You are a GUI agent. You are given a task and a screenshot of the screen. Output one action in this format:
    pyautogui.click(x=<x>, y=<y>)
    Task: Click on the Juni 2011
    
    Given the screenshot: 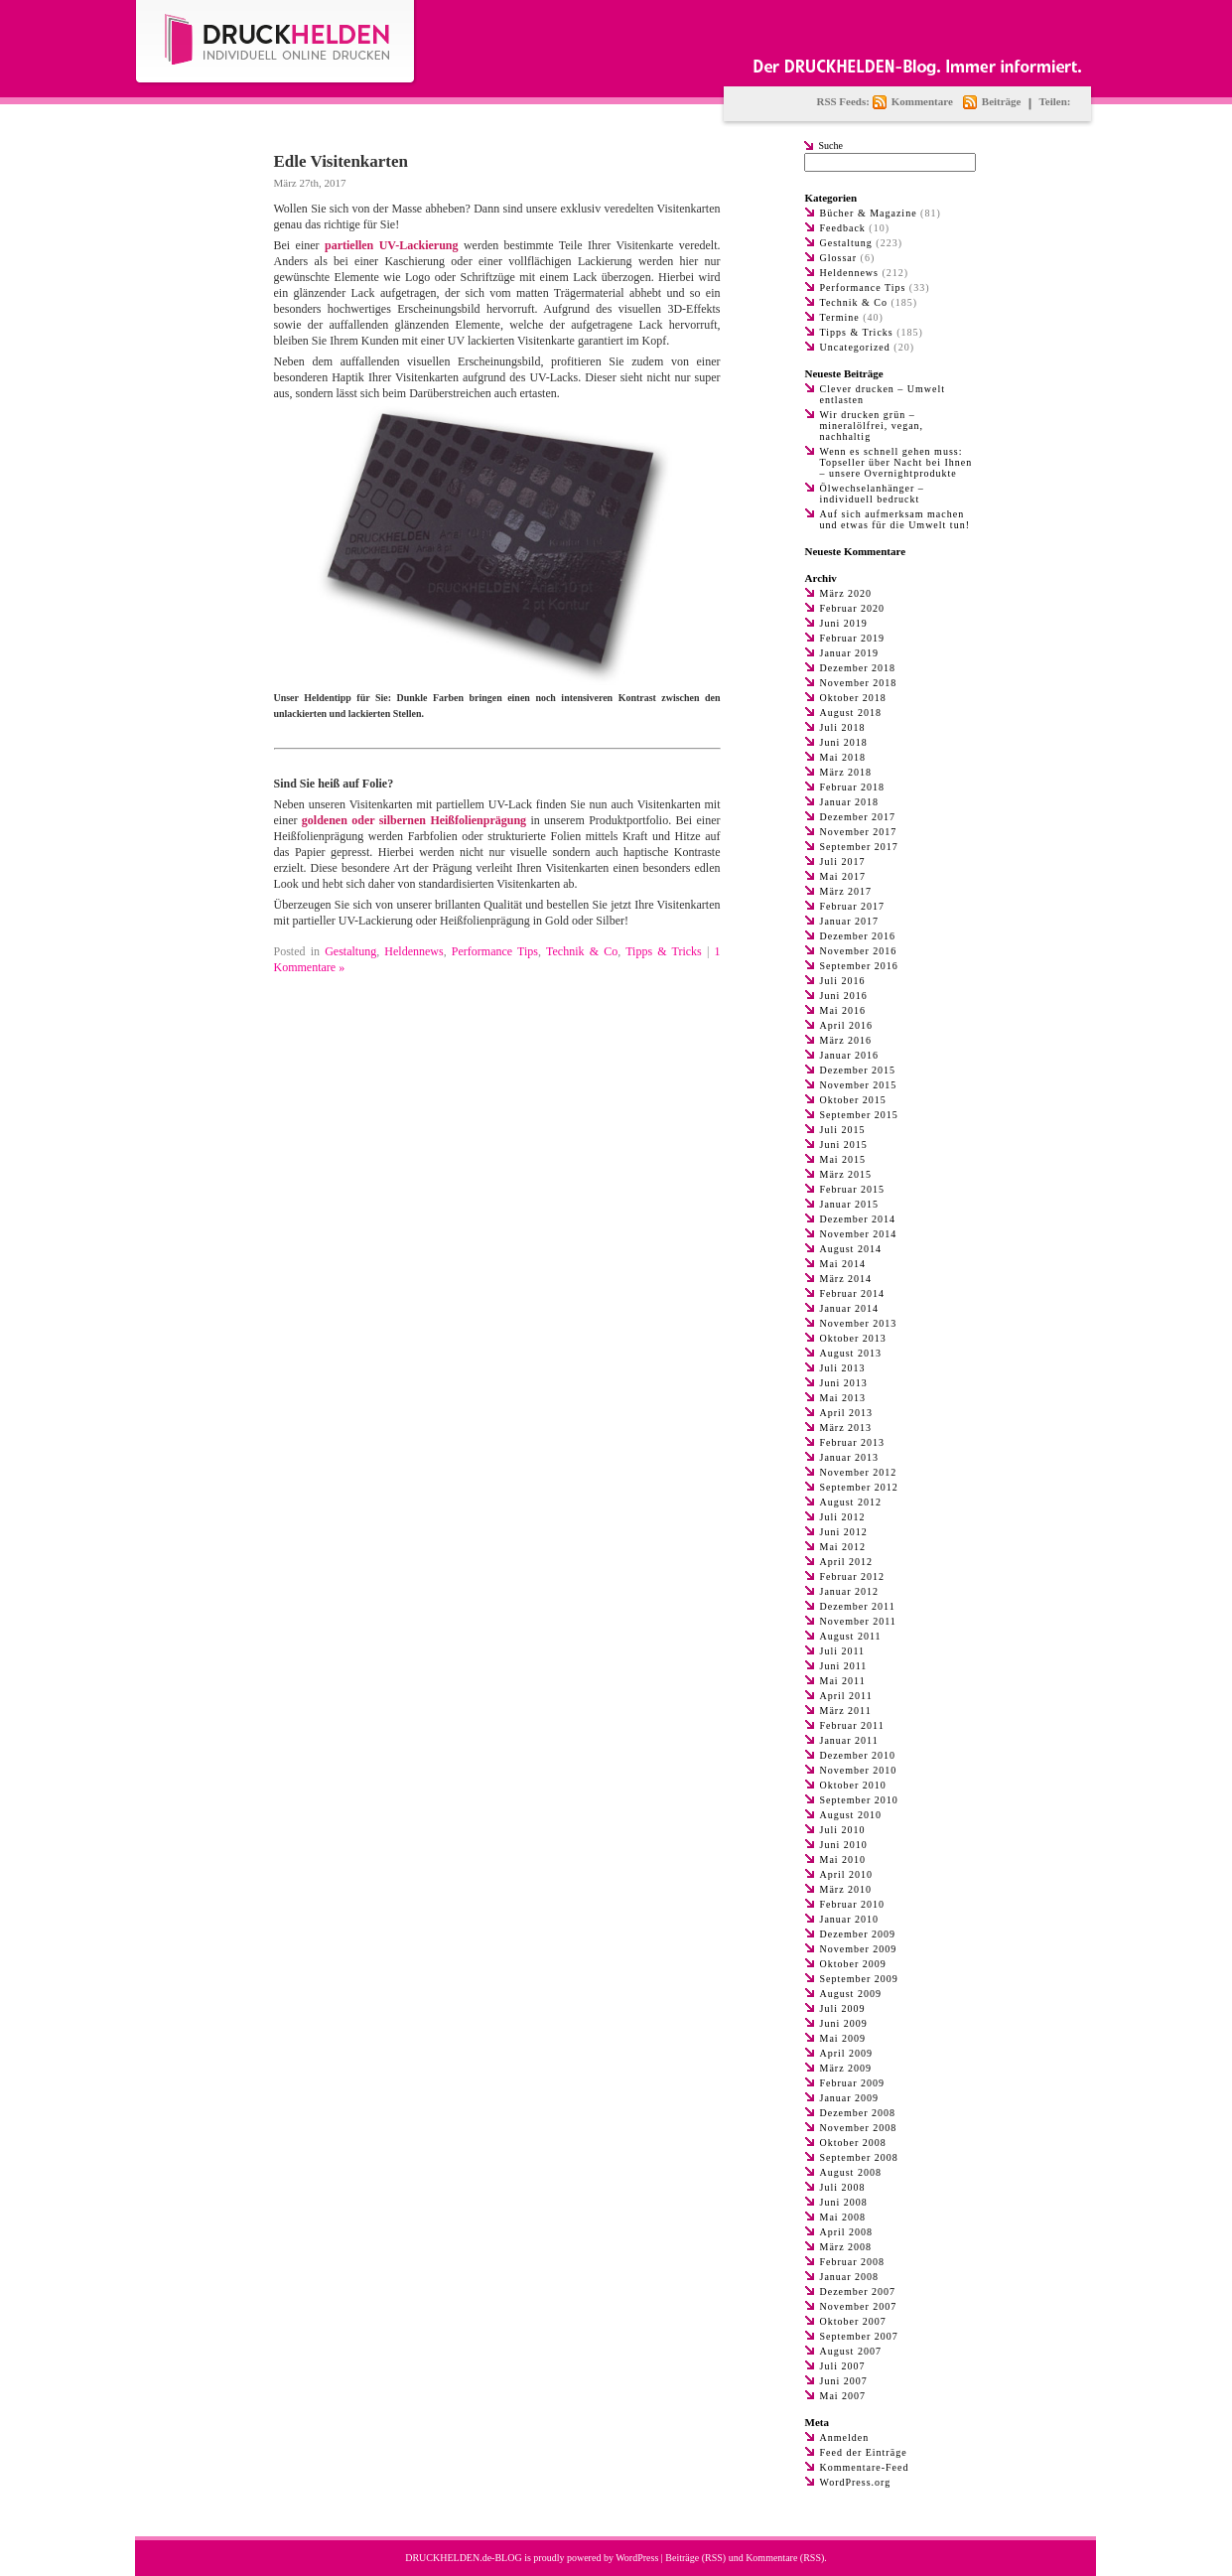 What is the action you would take?
    pyautogui.click(x=844, y=1665)
    